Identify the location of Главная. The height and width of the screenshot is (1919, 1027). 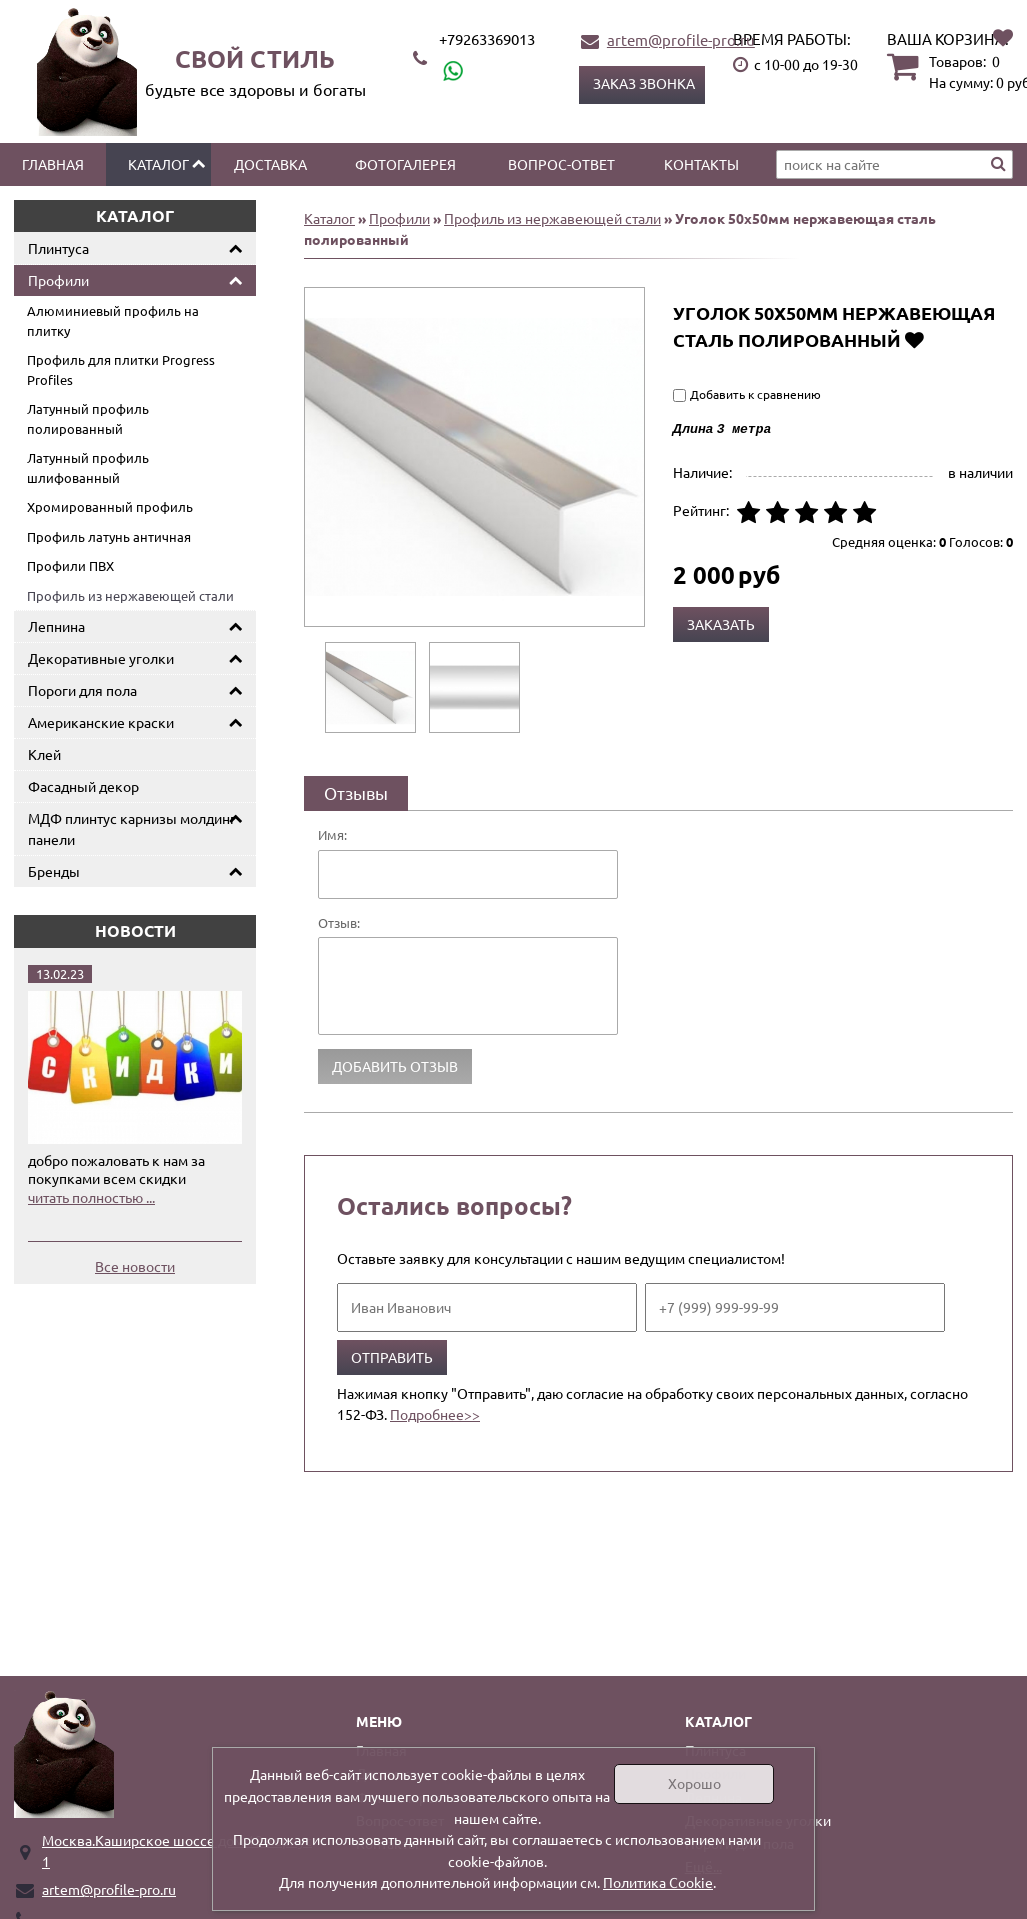
(53, 164).